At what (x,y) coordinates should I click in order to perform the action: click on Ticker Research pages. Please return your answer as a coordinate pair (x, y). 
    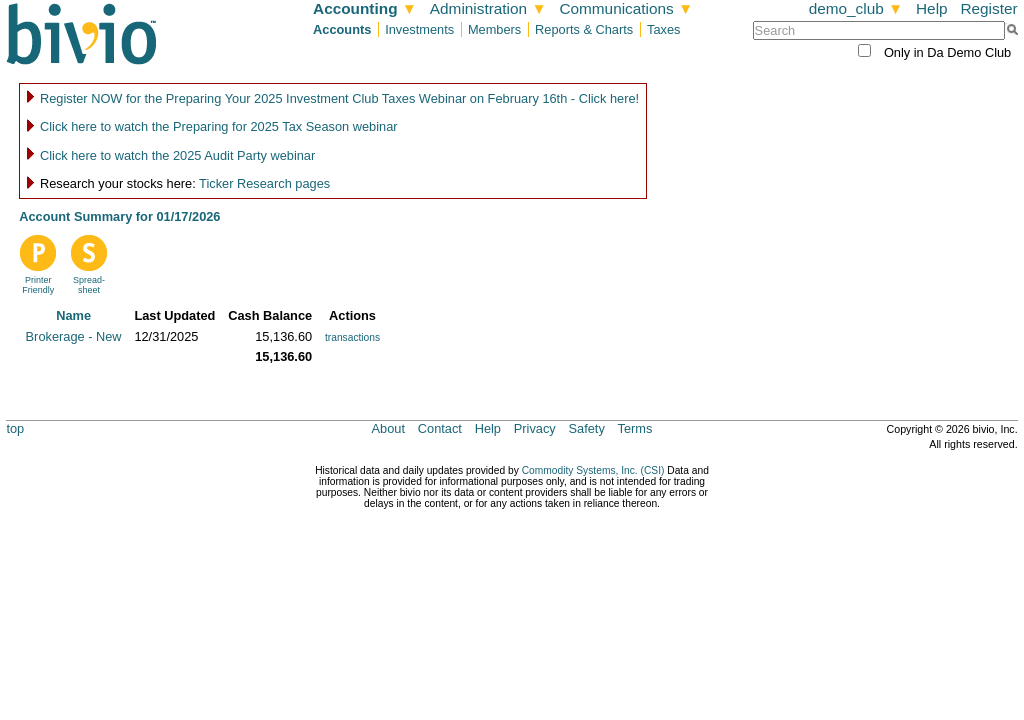
    Looking at the image, I should click on (264, 183).